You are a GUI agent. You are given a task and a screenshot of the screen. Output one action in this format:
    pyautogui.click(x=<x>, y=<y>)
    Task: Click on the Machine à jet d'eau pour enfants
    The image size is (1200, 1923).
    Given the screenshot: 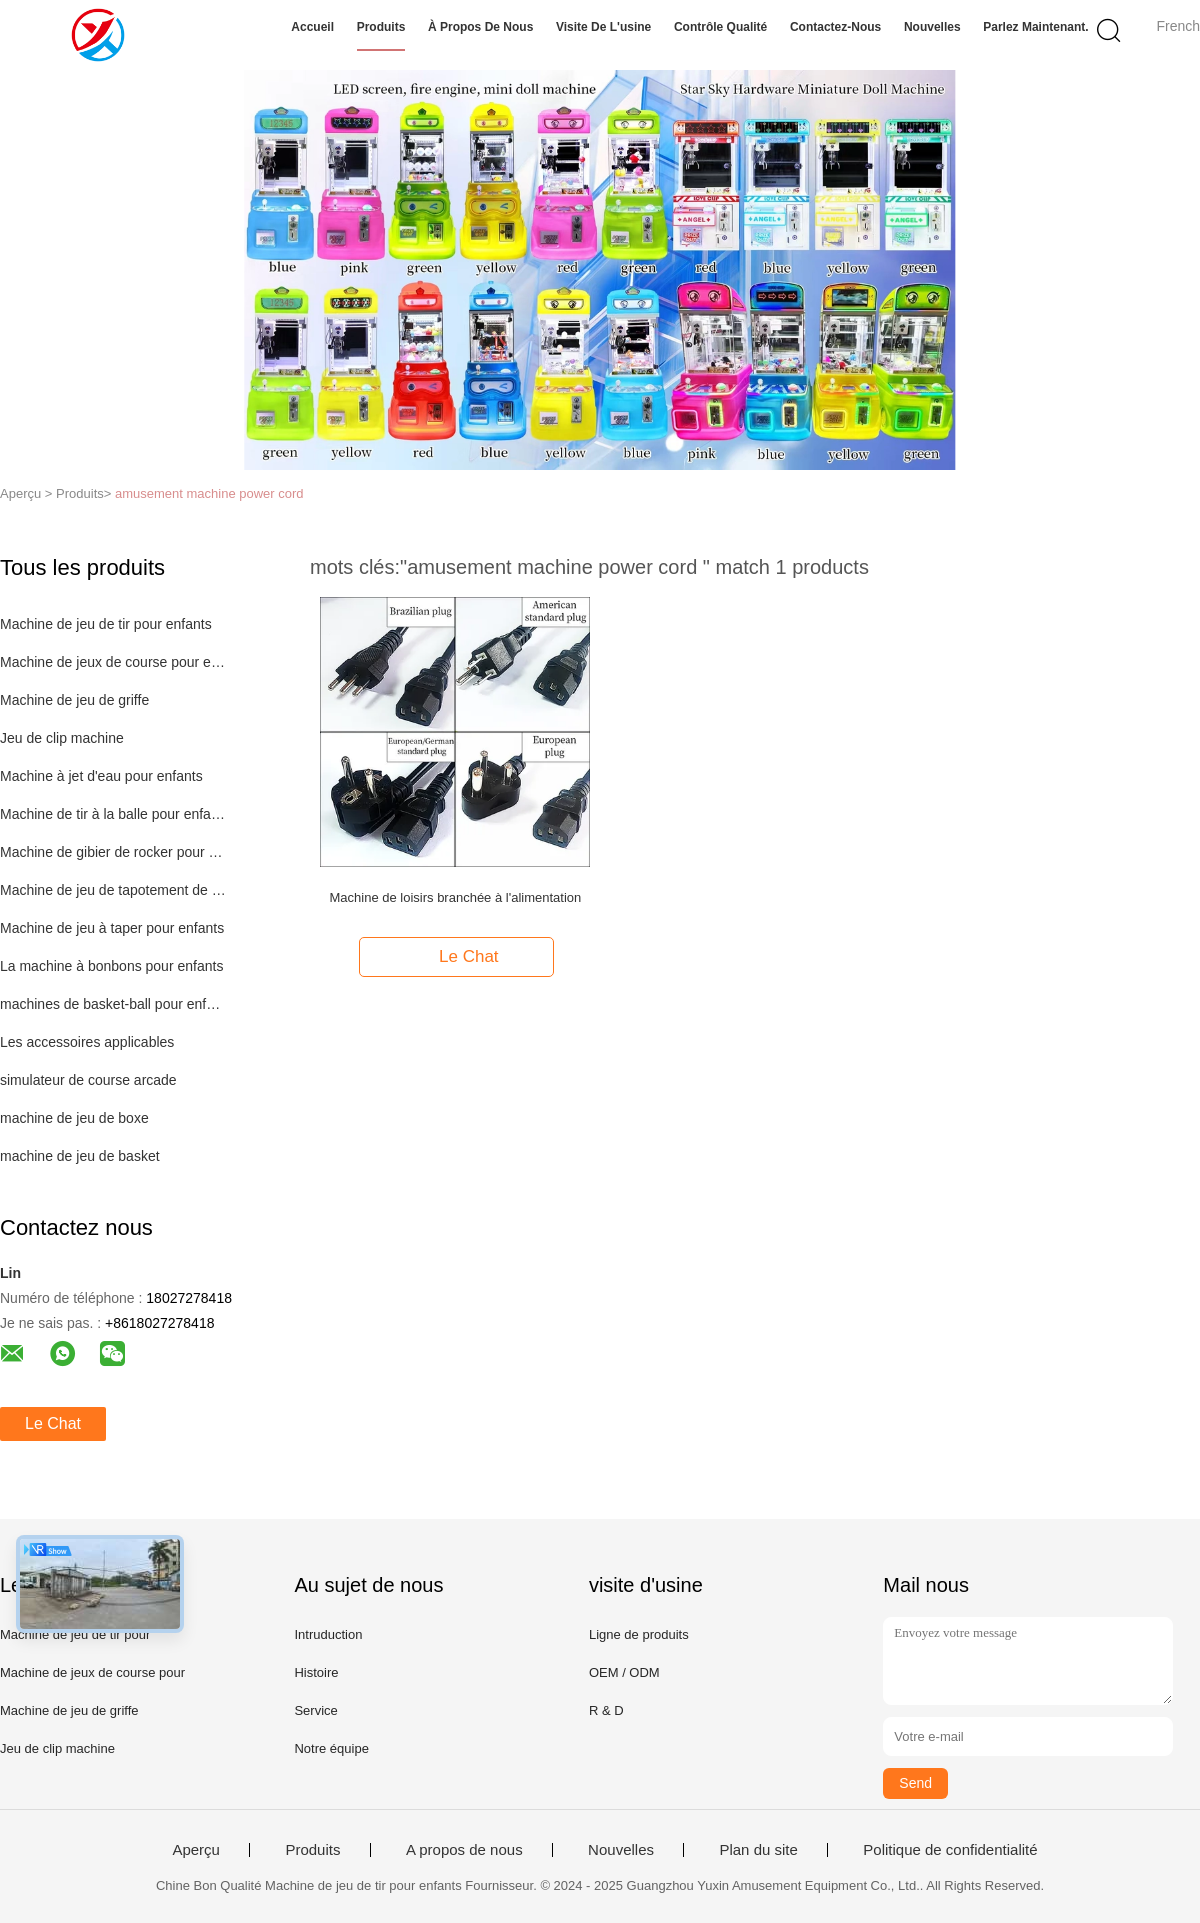 What is the action you would take?
    pyautogui.click(x=101, y=776)
    